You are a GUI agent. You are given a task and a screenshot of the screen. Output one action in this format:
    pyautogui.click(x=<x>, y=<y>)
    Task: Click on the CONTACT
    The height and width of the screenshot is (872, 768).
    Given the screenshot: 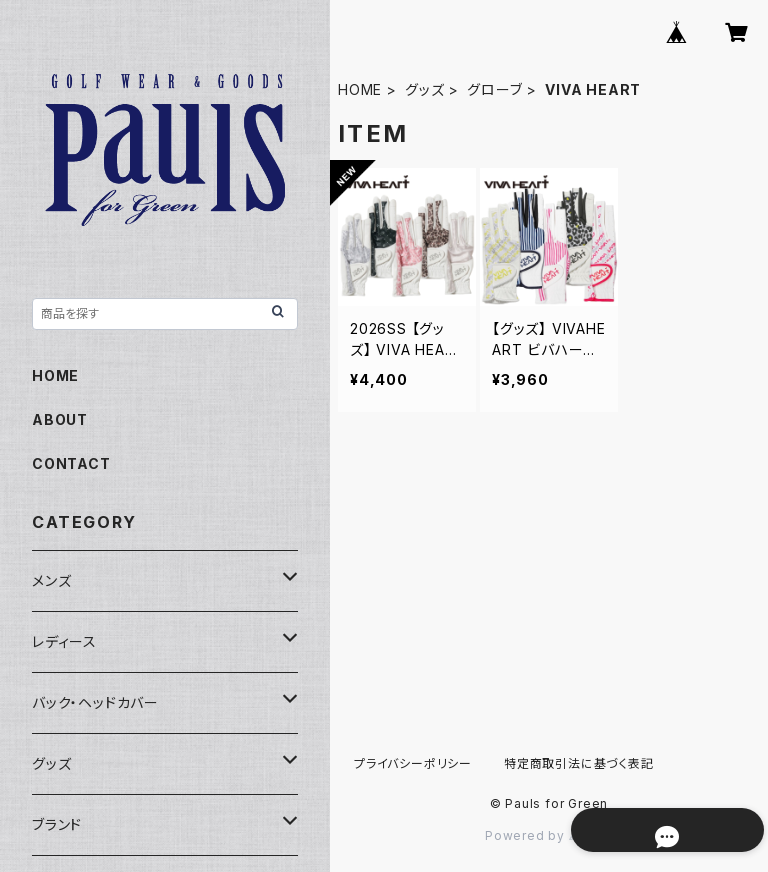 What is the action you would take?
    pyautogui.click(x=71, y=463)
    